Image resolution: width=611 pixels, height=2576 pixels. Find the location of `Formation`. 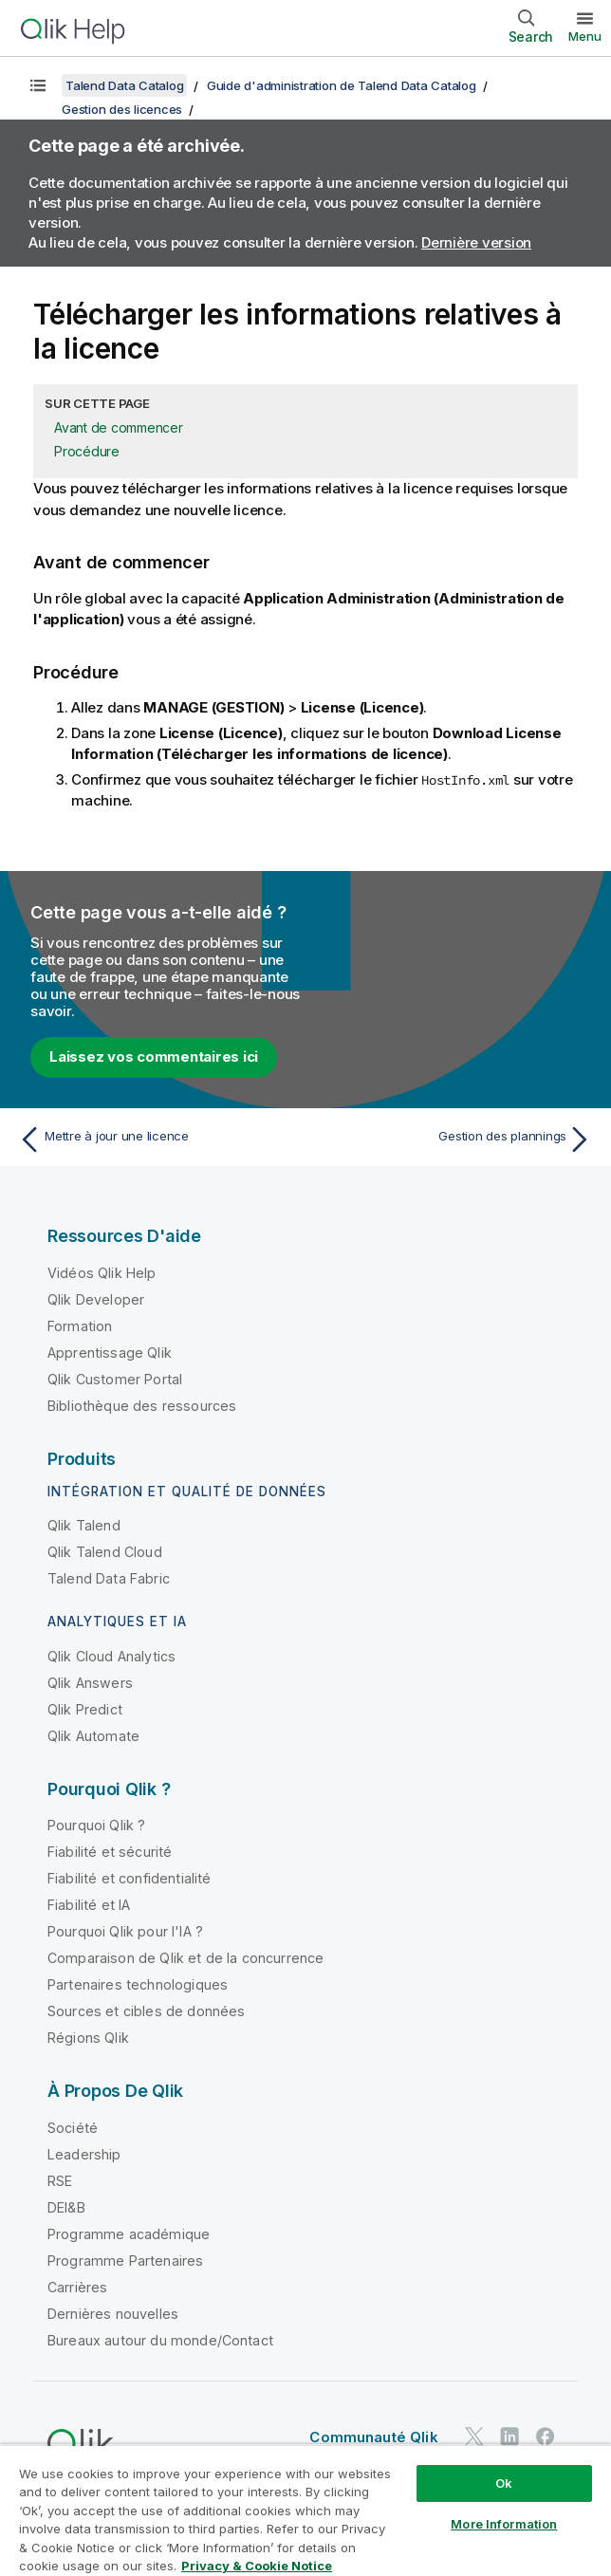

Formation is located at coordinates (79, 1326).